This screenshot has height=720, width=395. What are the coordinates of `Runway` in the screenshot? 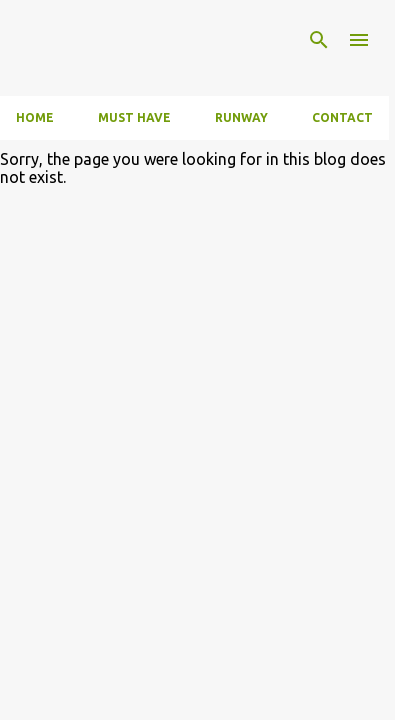 It's located at (241, 117).